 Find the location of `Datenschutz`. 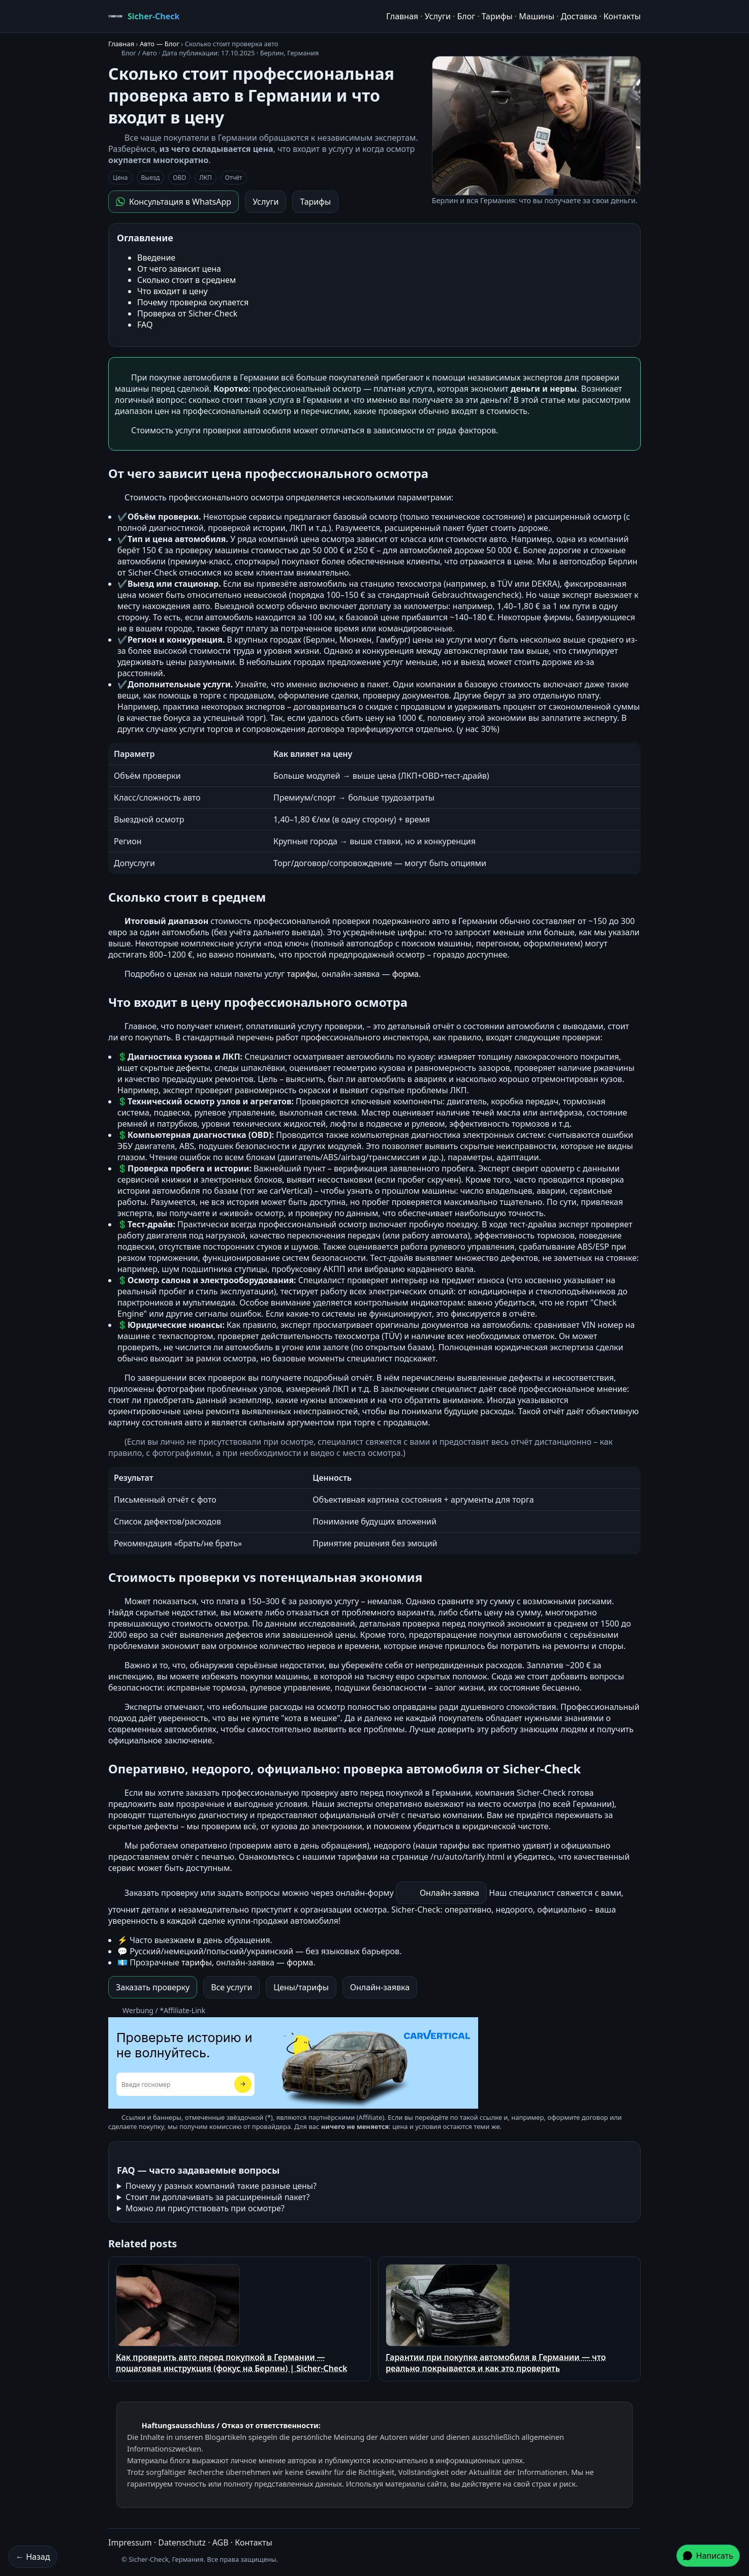

Datenschutz is located at coordinates (182, 2542).